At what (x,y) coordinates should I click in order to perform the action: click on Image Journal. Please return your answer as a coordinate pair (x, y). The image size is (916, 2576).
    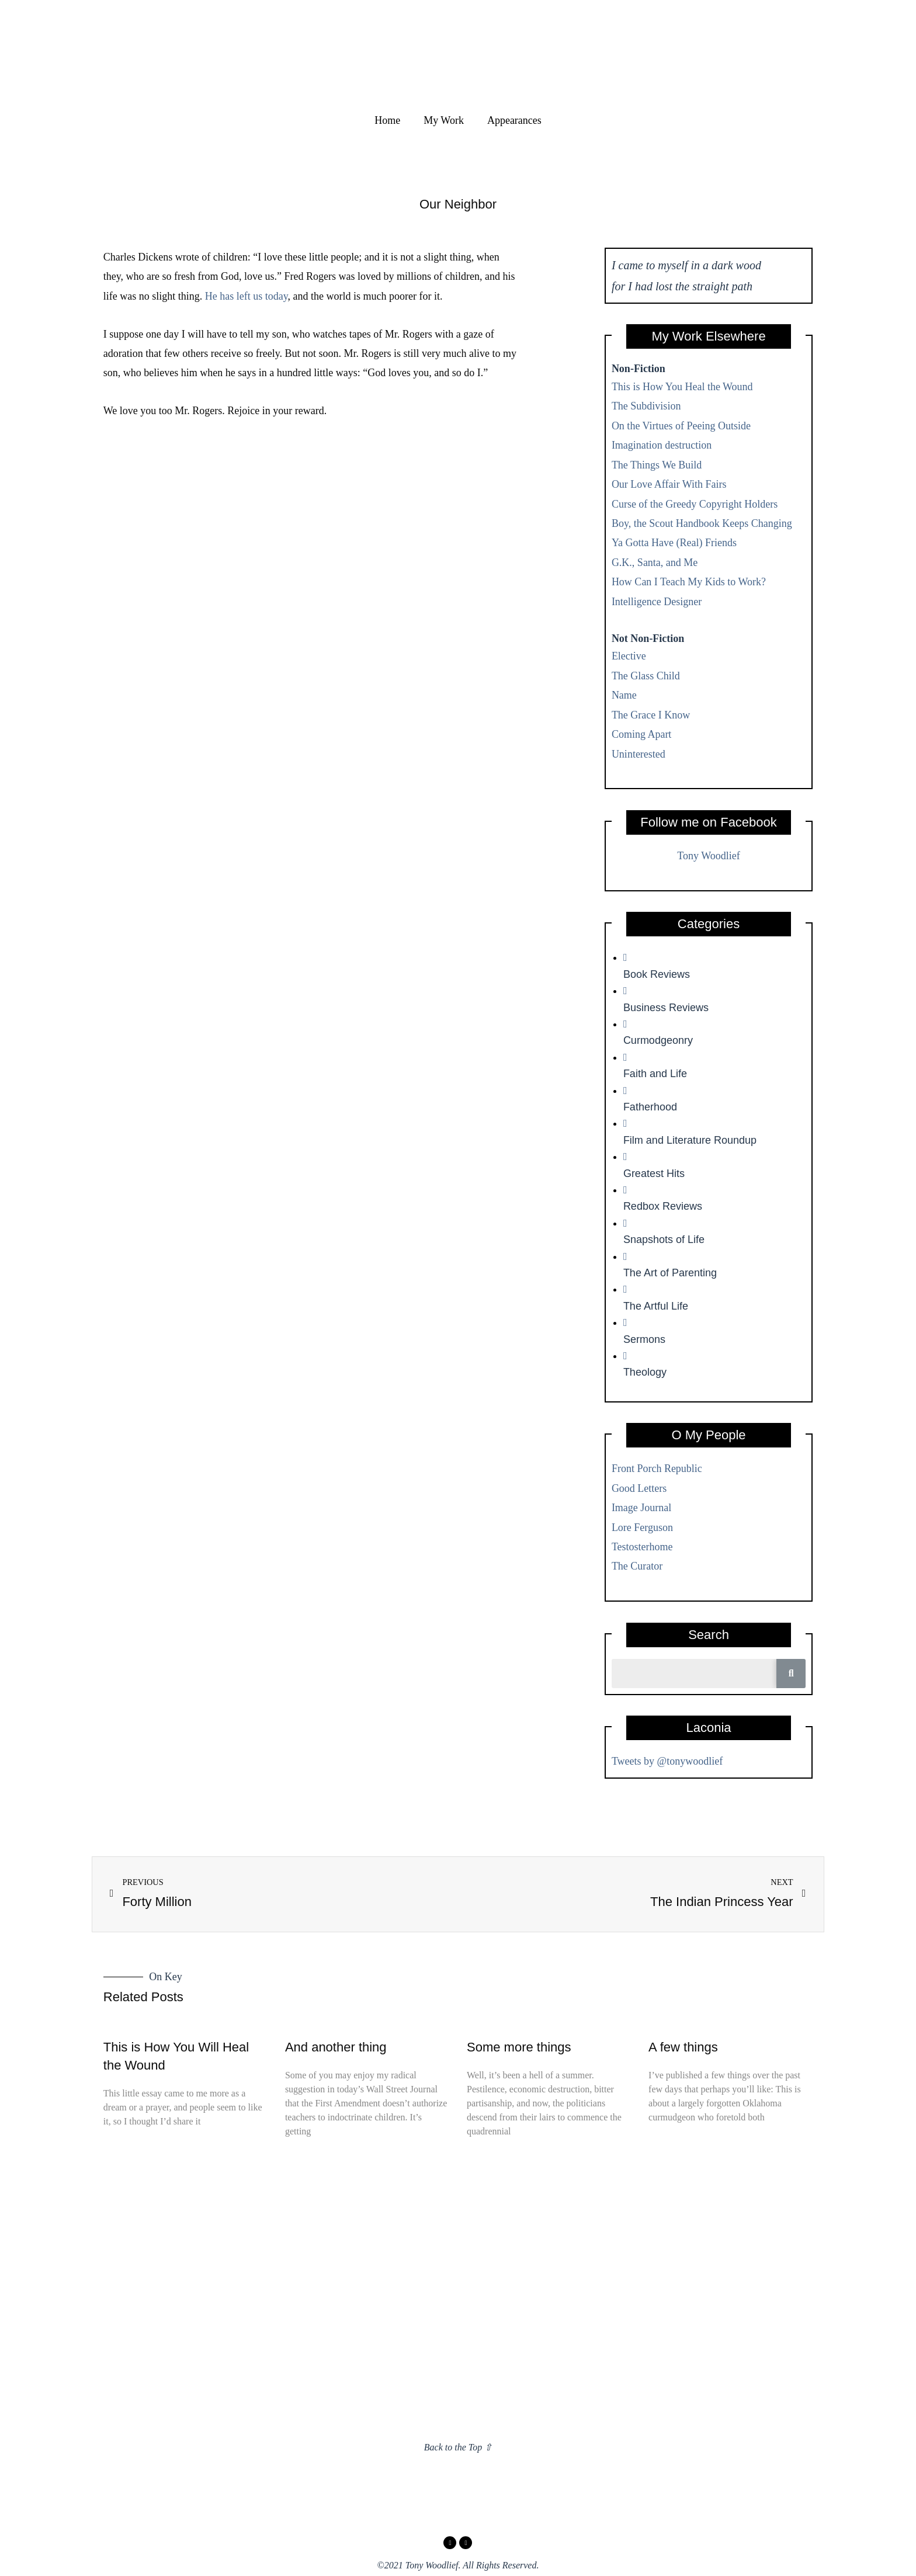
    Looking at the image, I should click on (641, 1507).